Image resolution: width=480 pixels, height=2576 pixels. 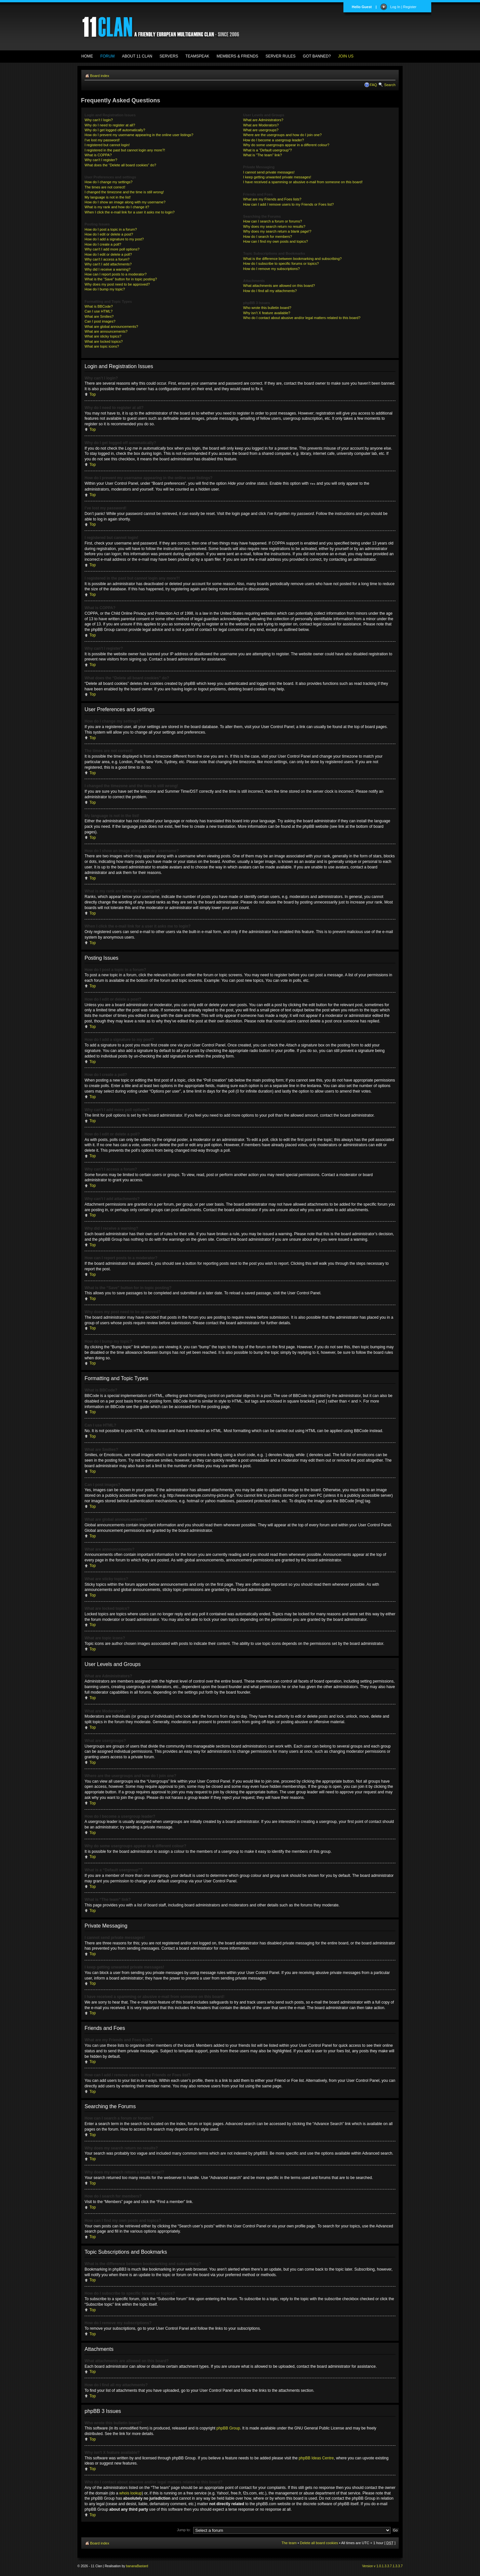 What do you see at coordinates (317, 56) in the screenshot?
I see `GOT BANNED?` at bounding box center [317, 56].